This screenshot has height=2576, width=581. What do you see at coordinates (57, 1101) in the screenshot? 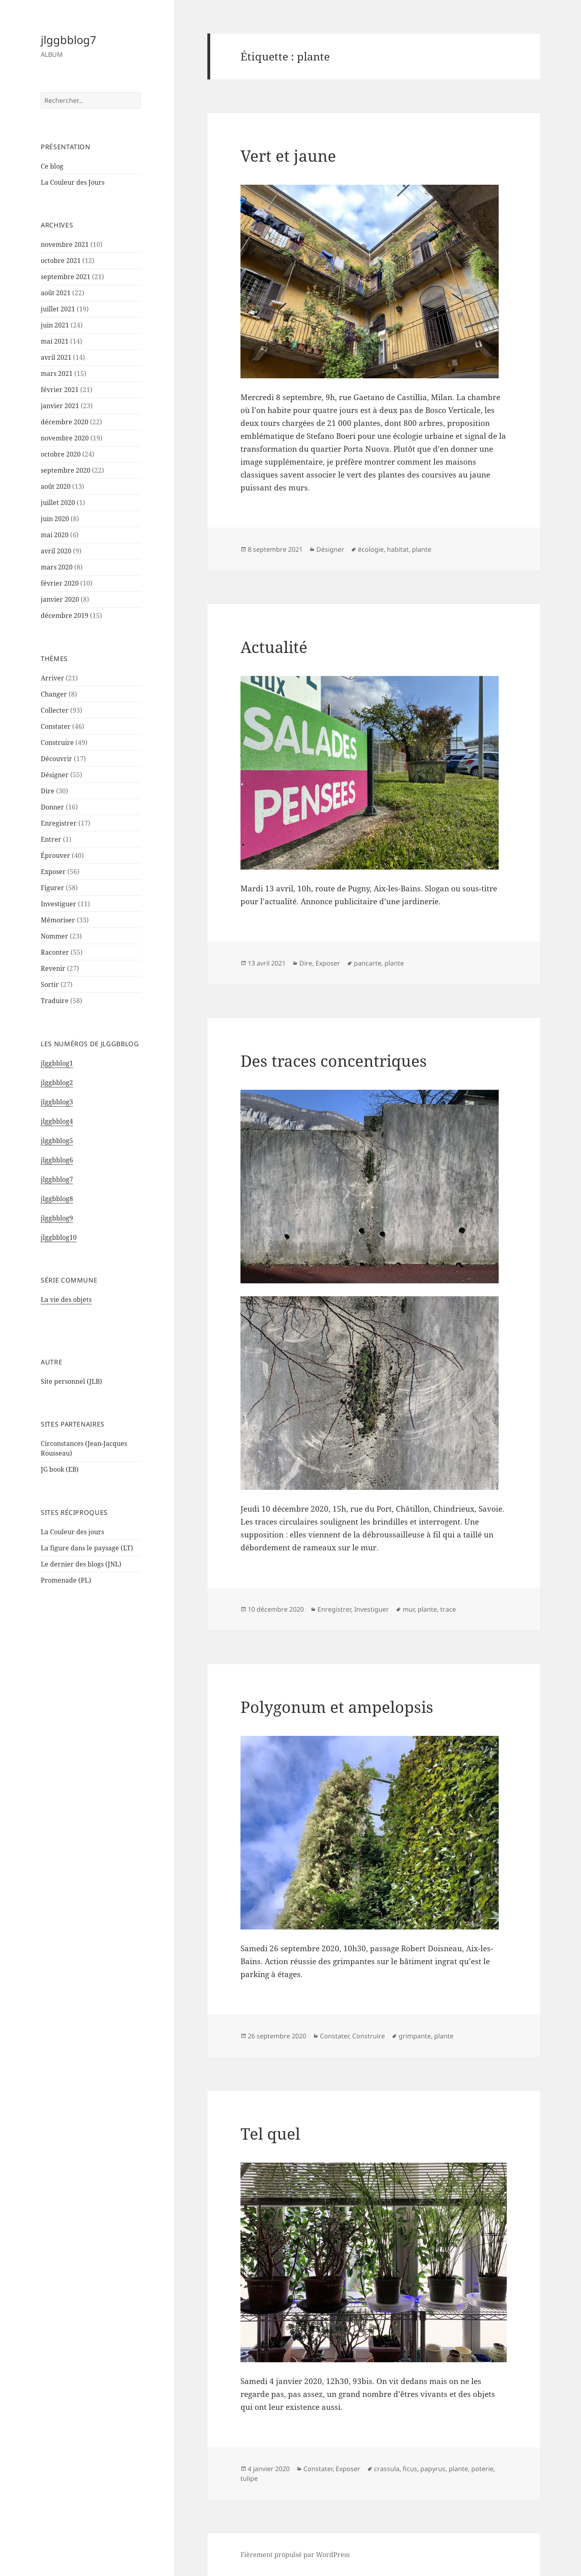
I see `jlggbblog3` at bounding box center [57, 1101].